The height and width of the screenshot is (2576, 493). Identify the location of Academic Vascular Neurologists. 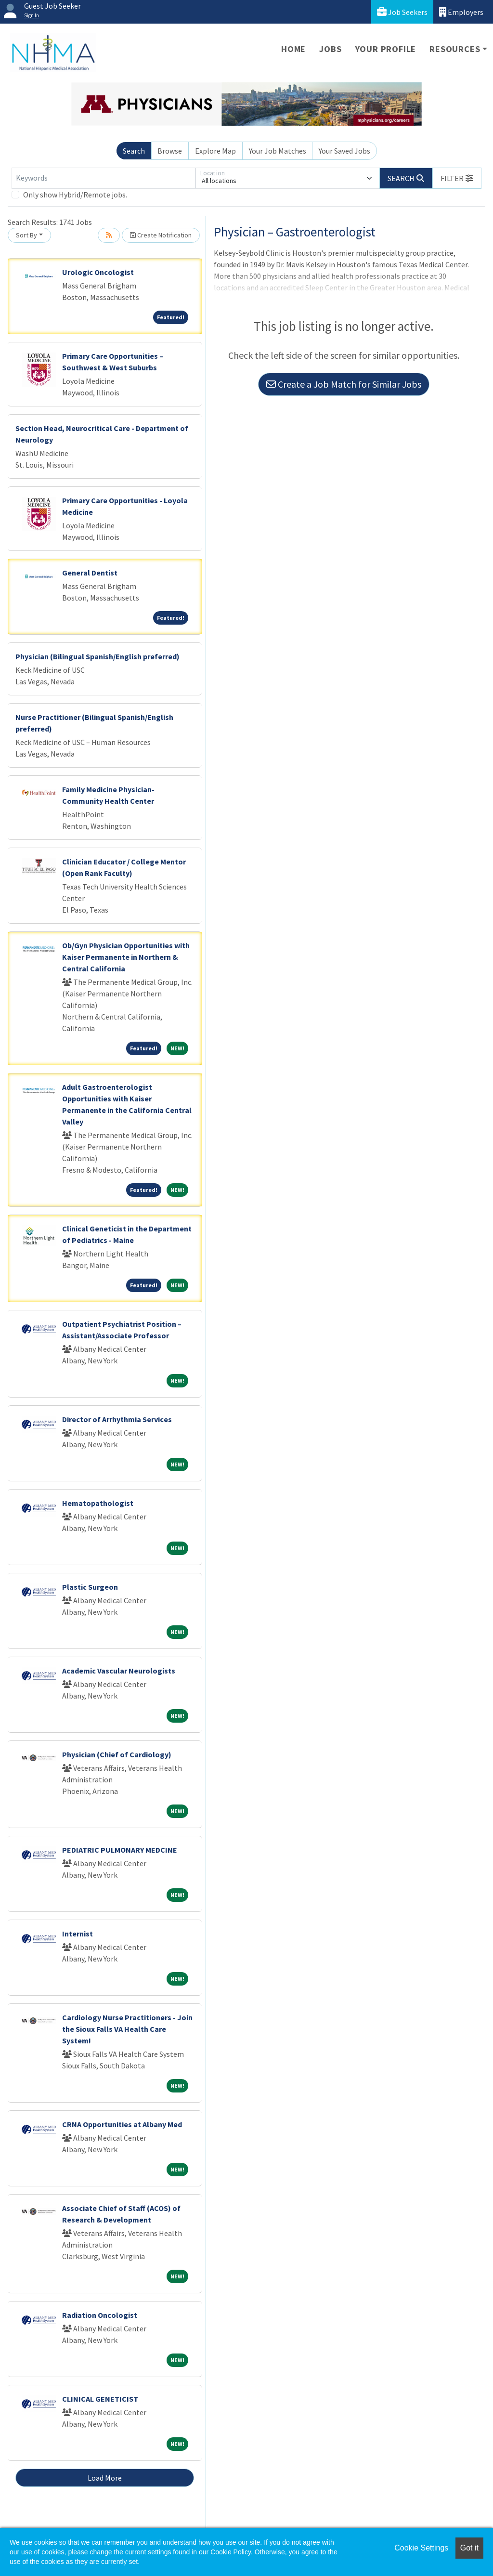
(118, 1670).